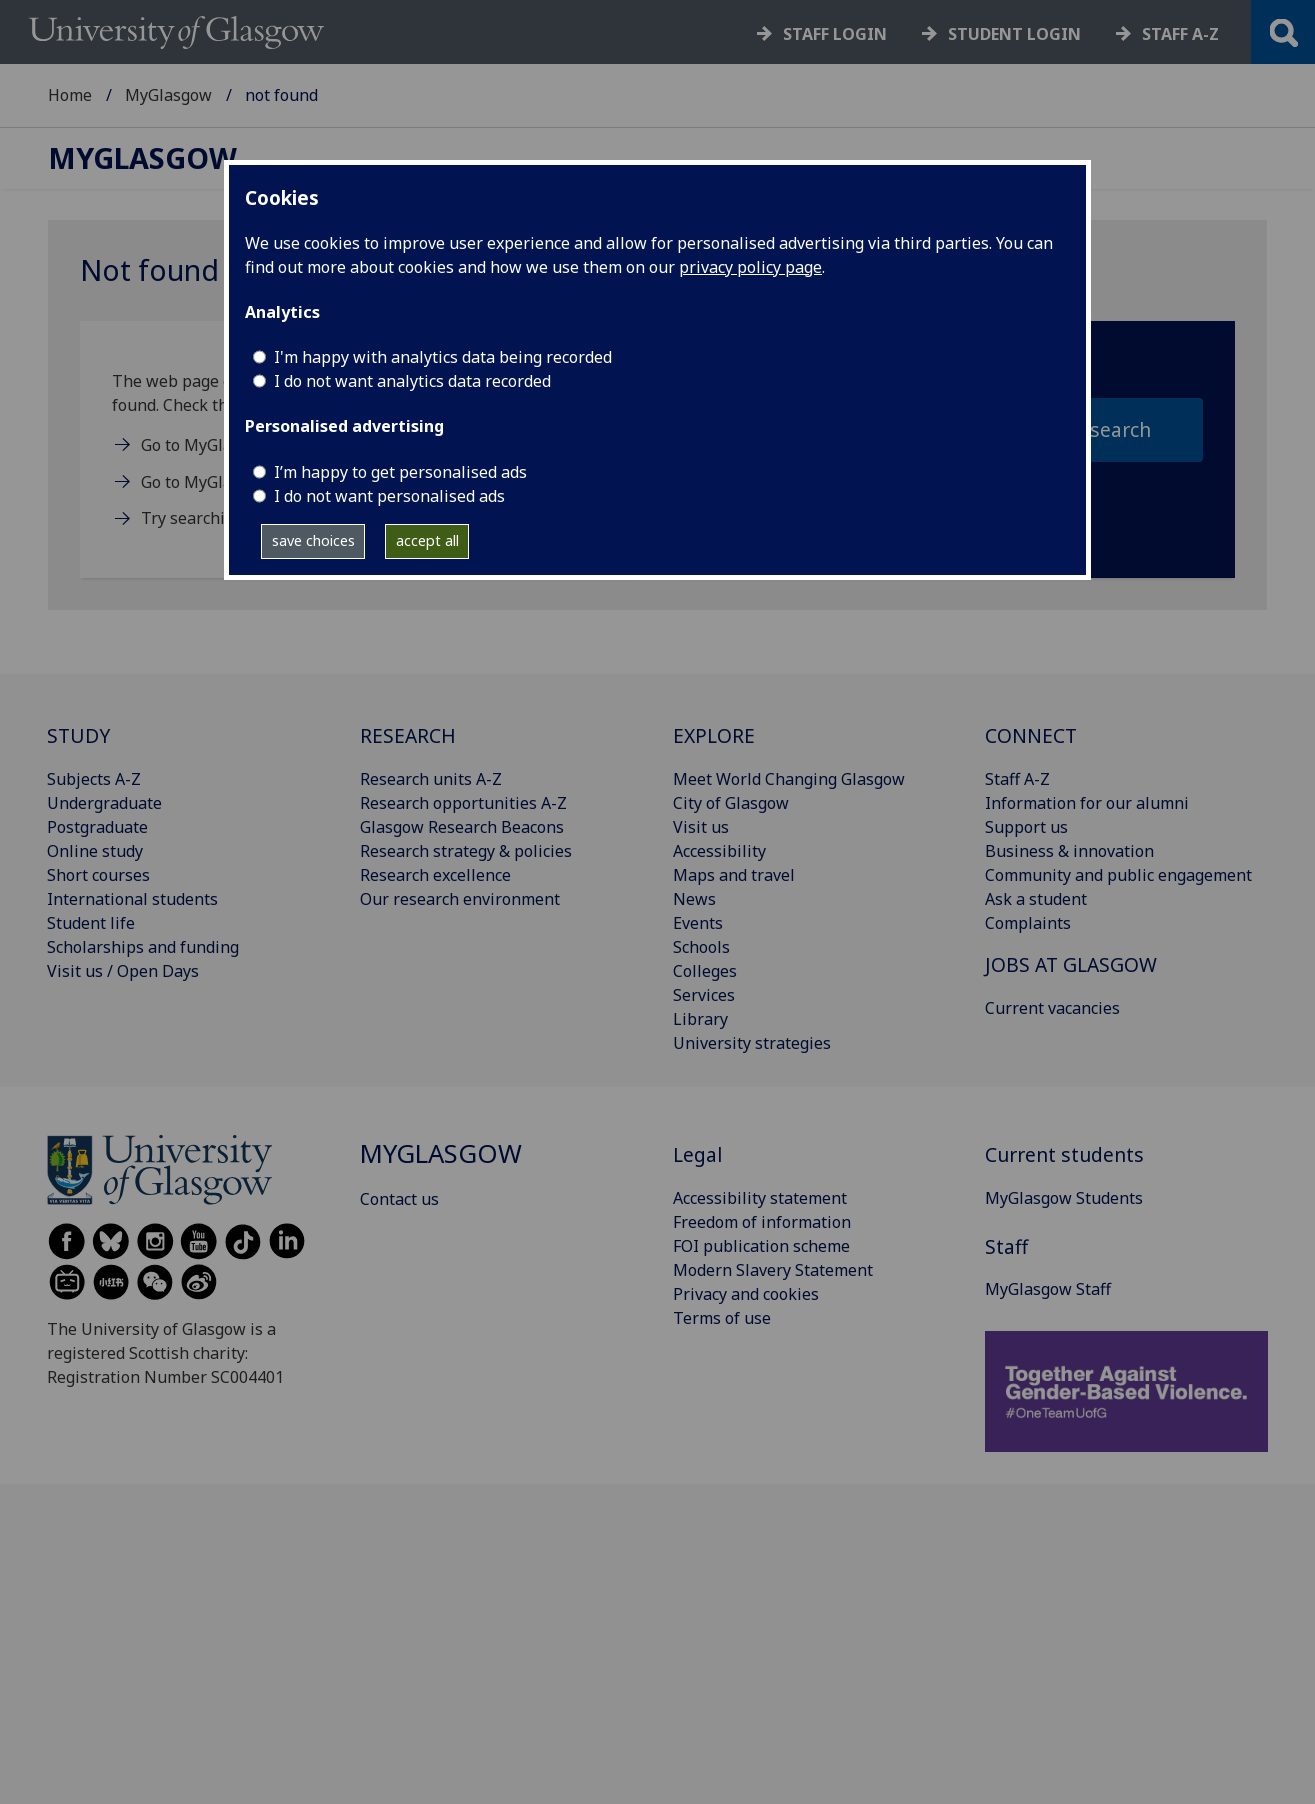  I want to click on Events, so click(698, 923).